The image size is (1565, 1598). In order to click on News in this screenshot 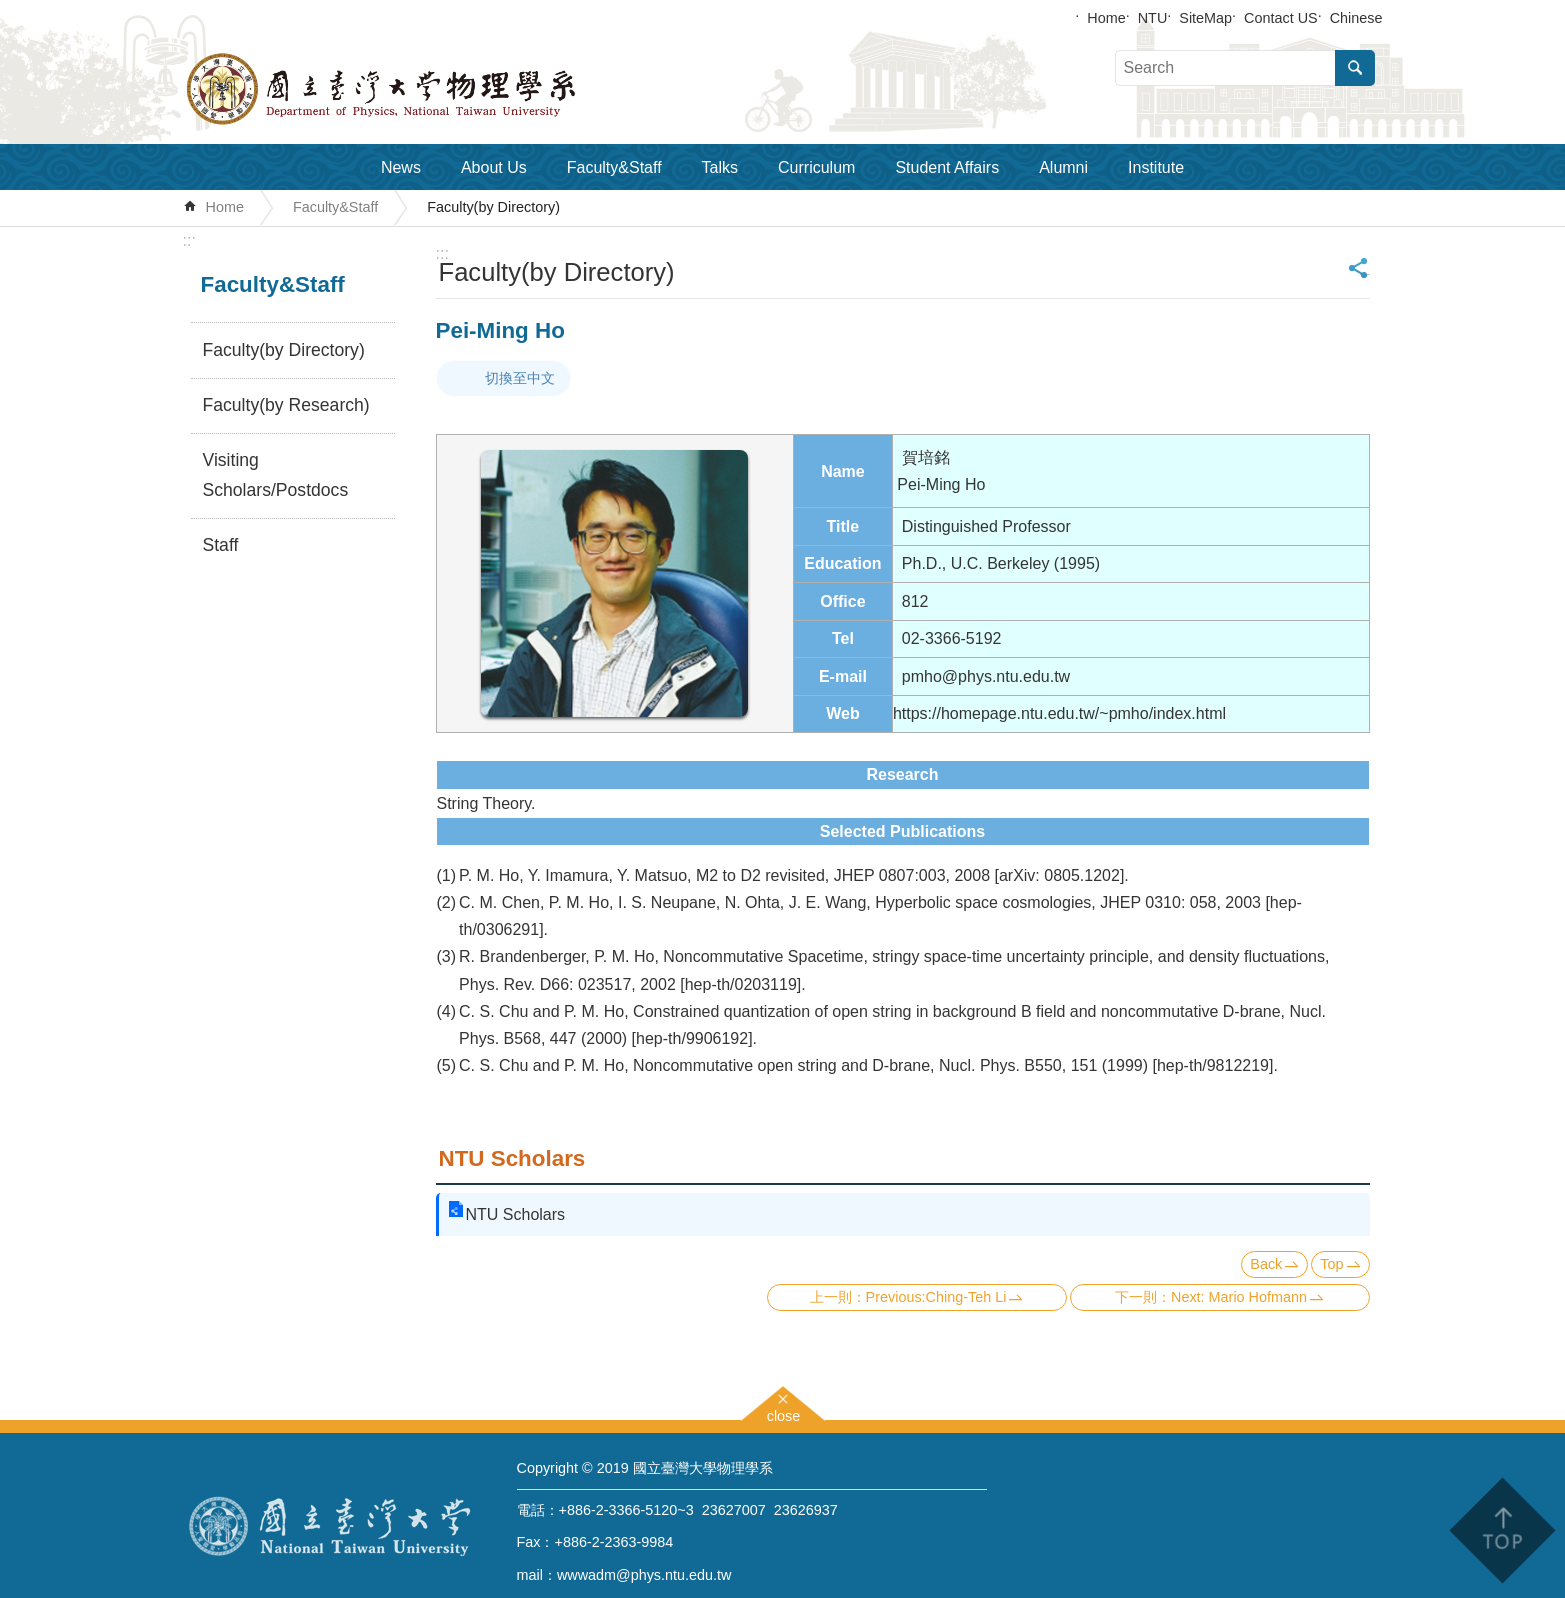, I will do `click(401, 167)`.